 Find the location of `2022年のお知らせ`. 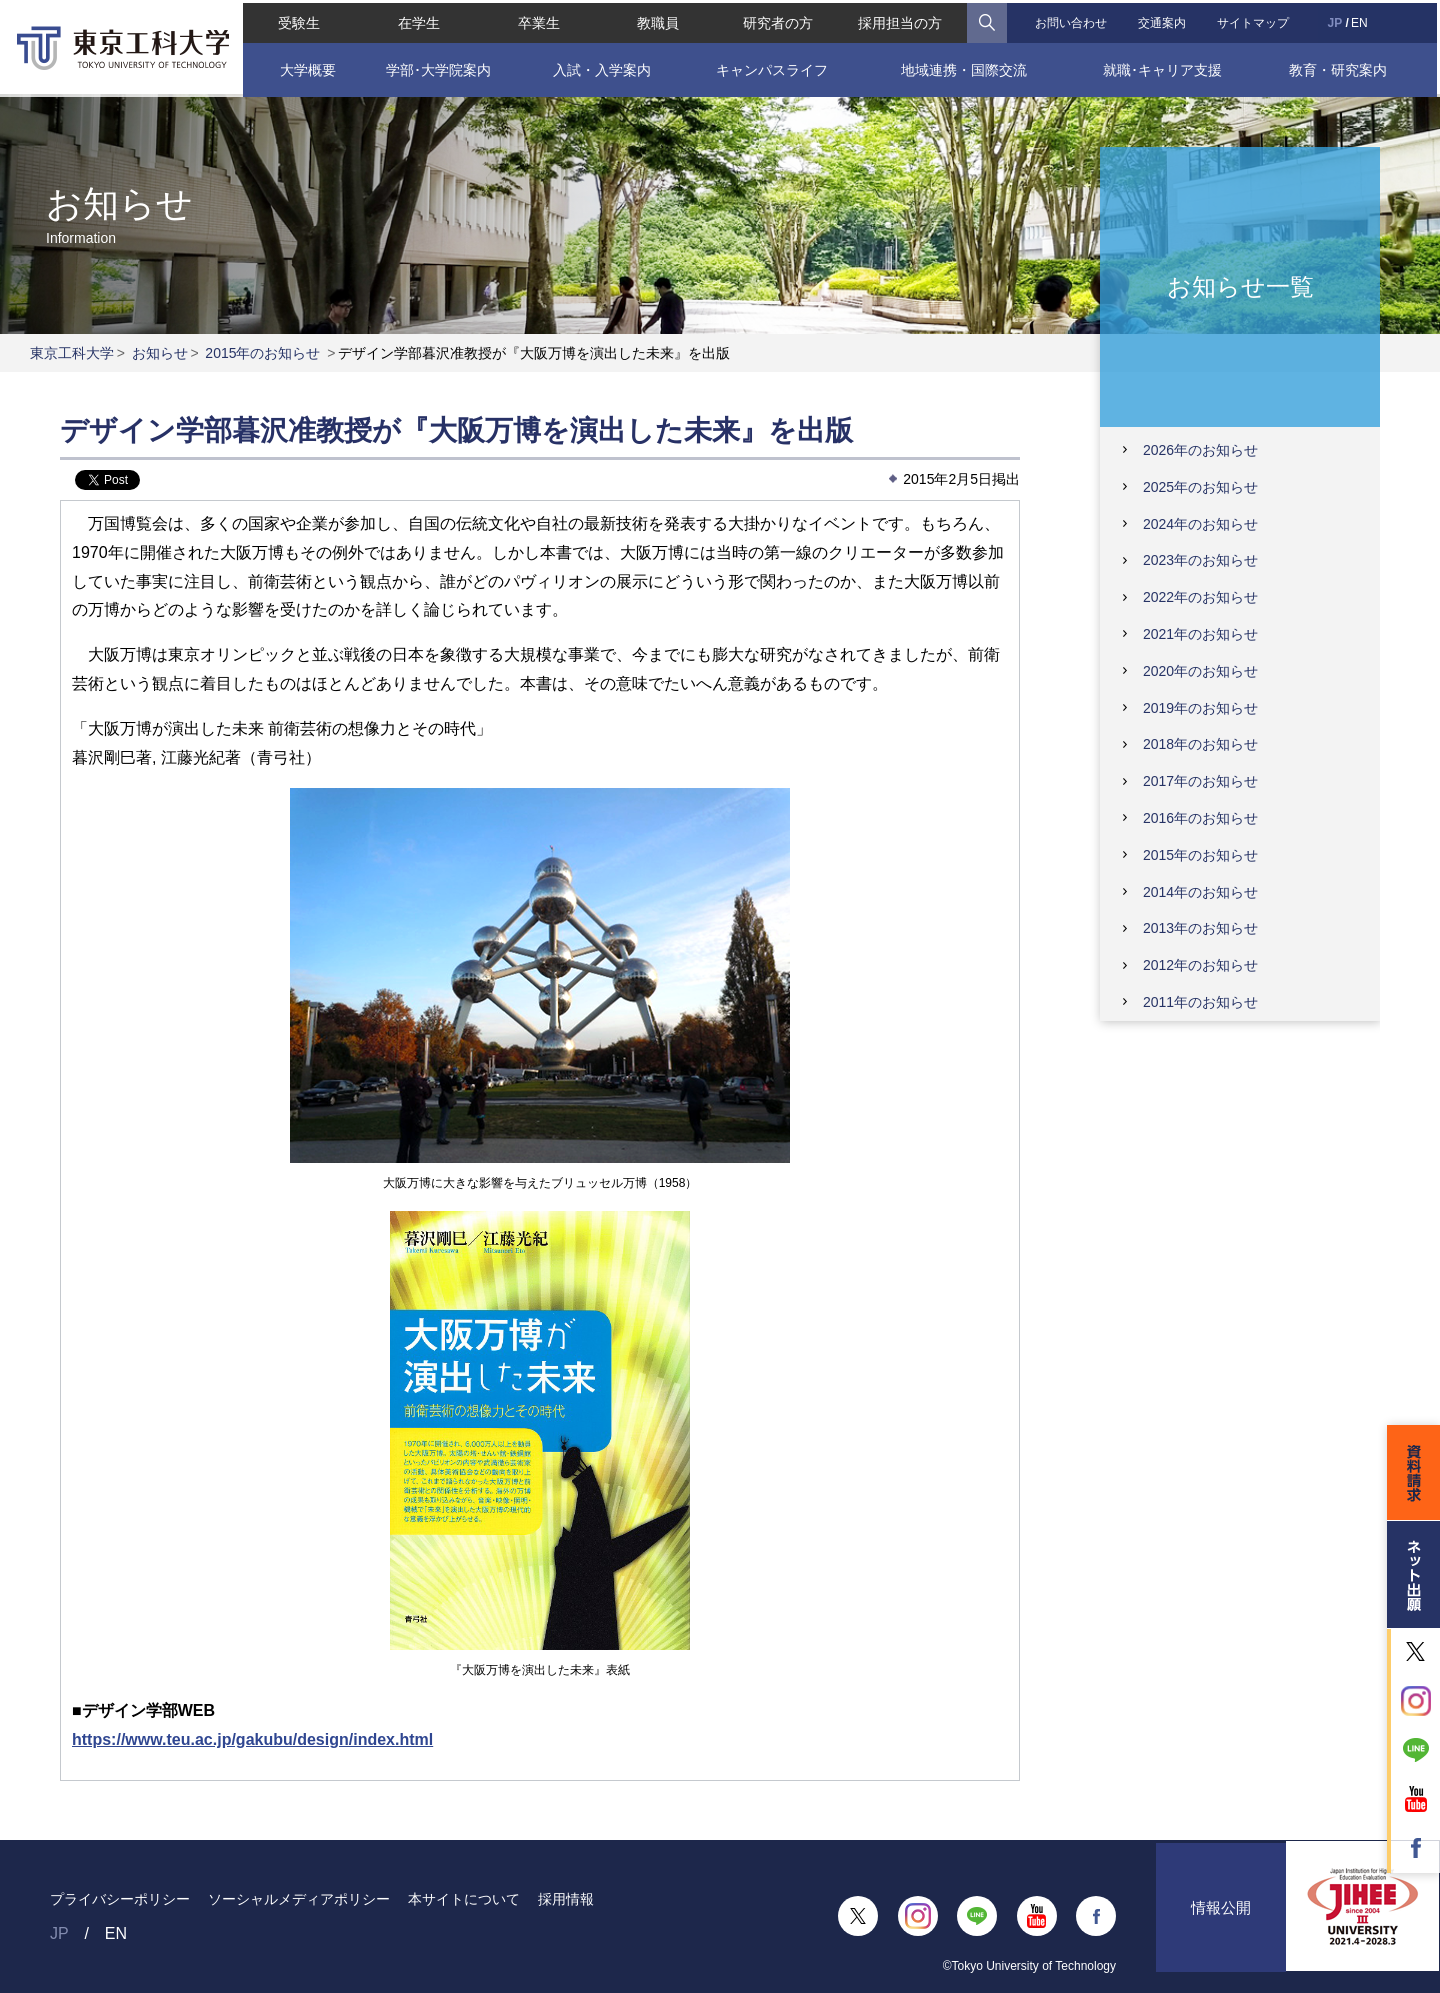

2022年のお知らせ is located at coordinates (1200, 597).